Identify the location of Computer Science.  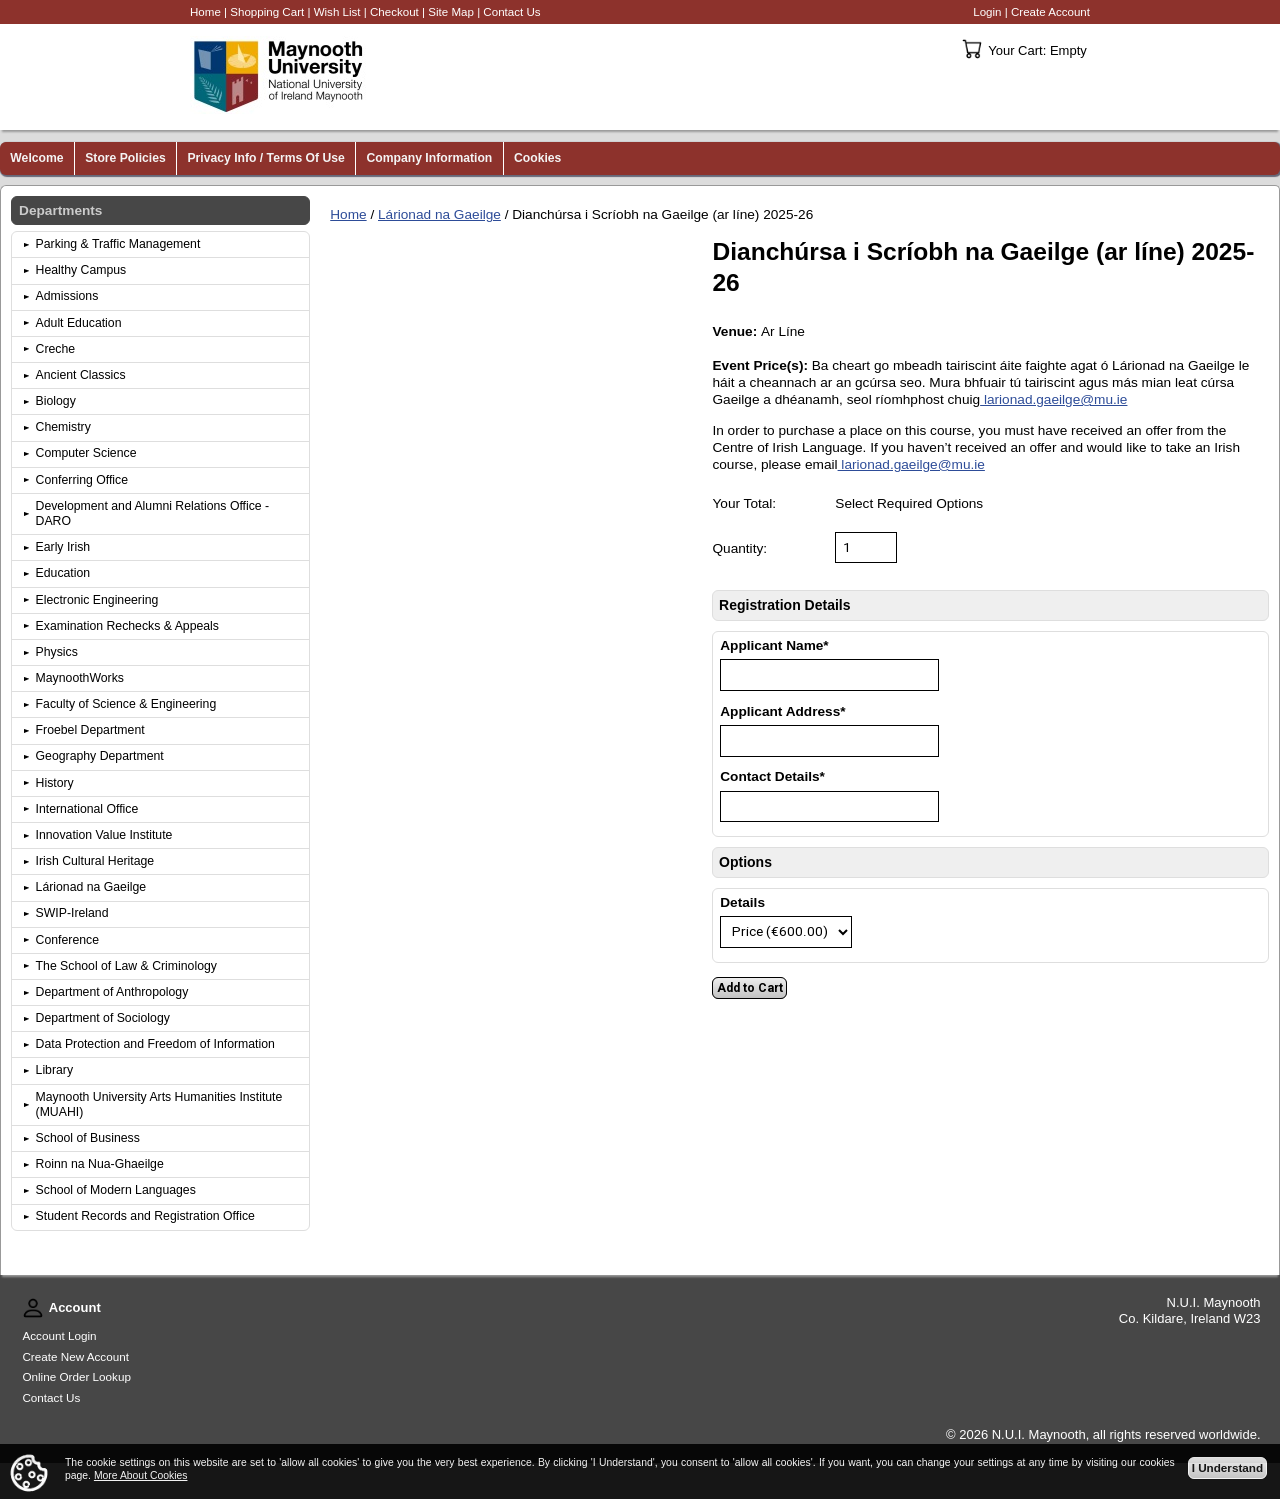
(86, 453).